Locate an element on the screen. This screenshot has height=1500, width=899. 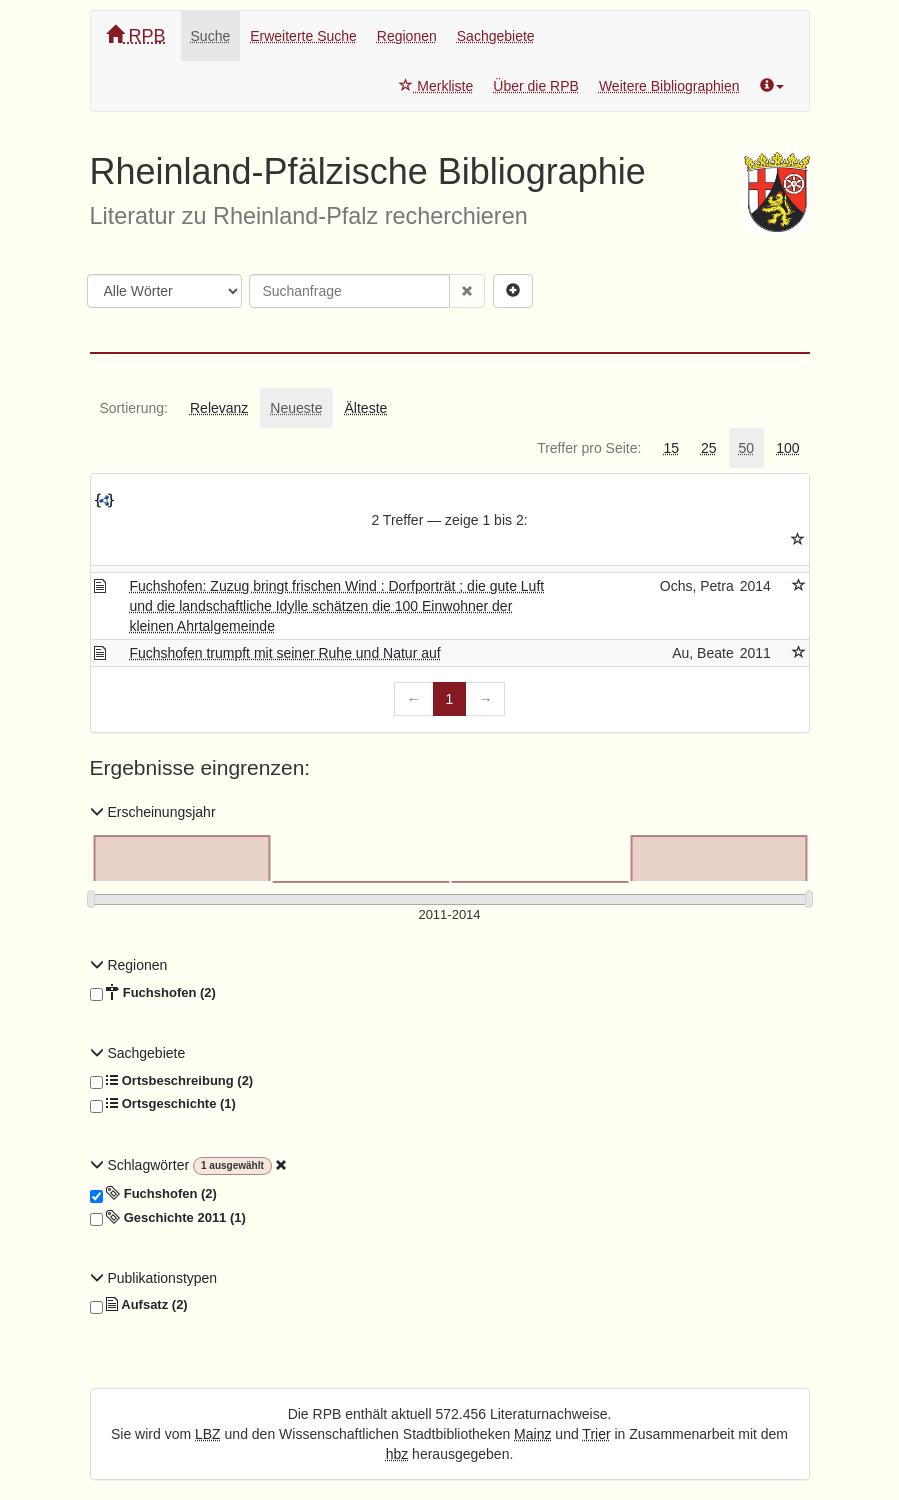
Sortierung: is located at coordinates (134, 408).